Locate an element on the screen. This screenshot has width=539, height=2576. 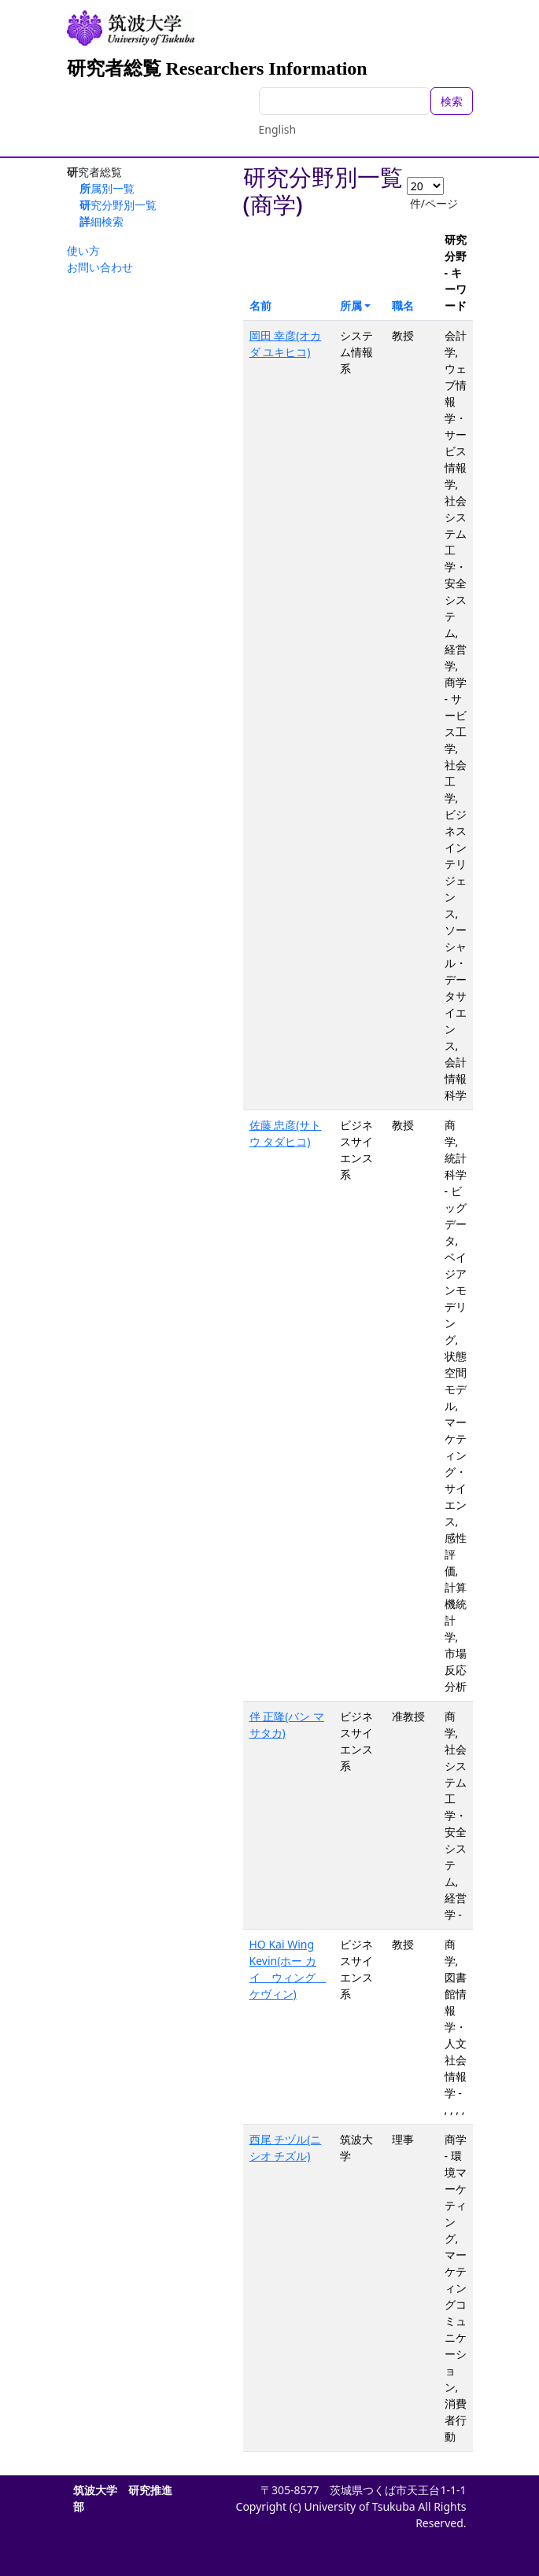
検索 is located at coordinates (452, 101).